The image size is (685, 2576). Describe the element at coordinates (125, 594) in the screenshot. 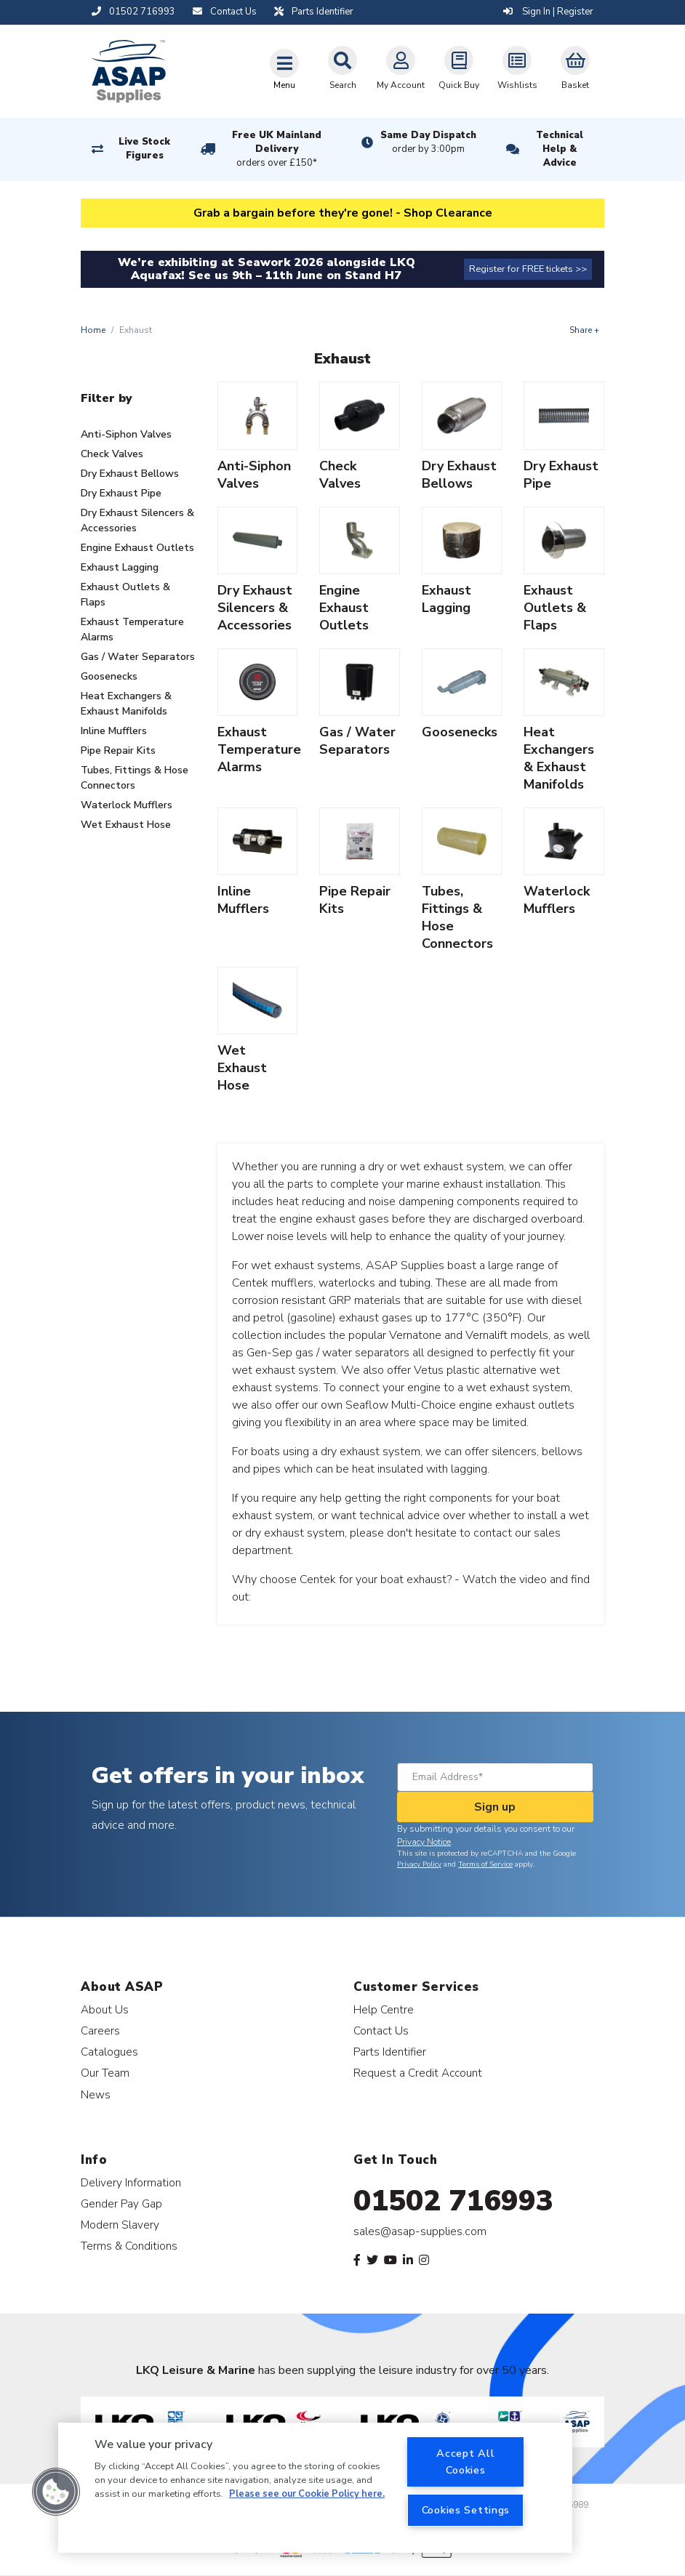

I see `Exhaust Outlets & Flaps` at that location.